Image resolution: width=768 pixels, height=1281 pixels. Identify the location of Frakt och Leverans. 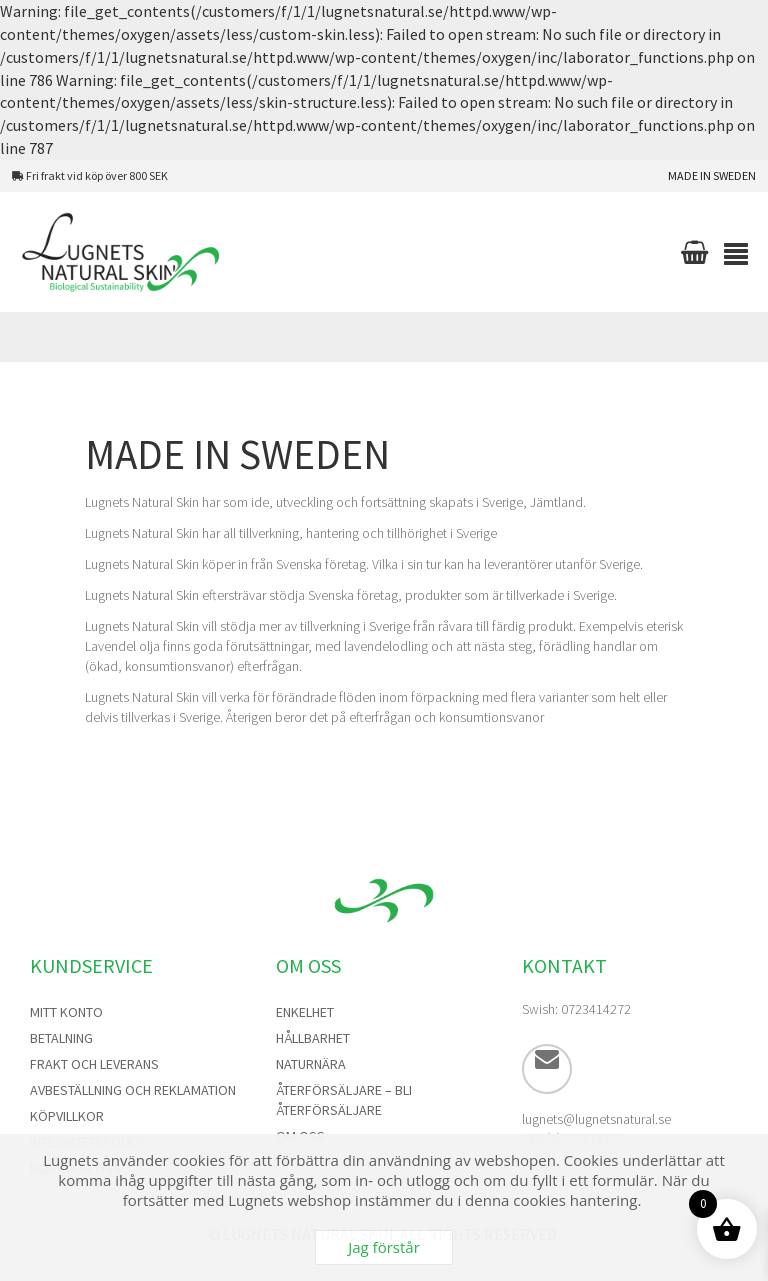
(94, 1064).